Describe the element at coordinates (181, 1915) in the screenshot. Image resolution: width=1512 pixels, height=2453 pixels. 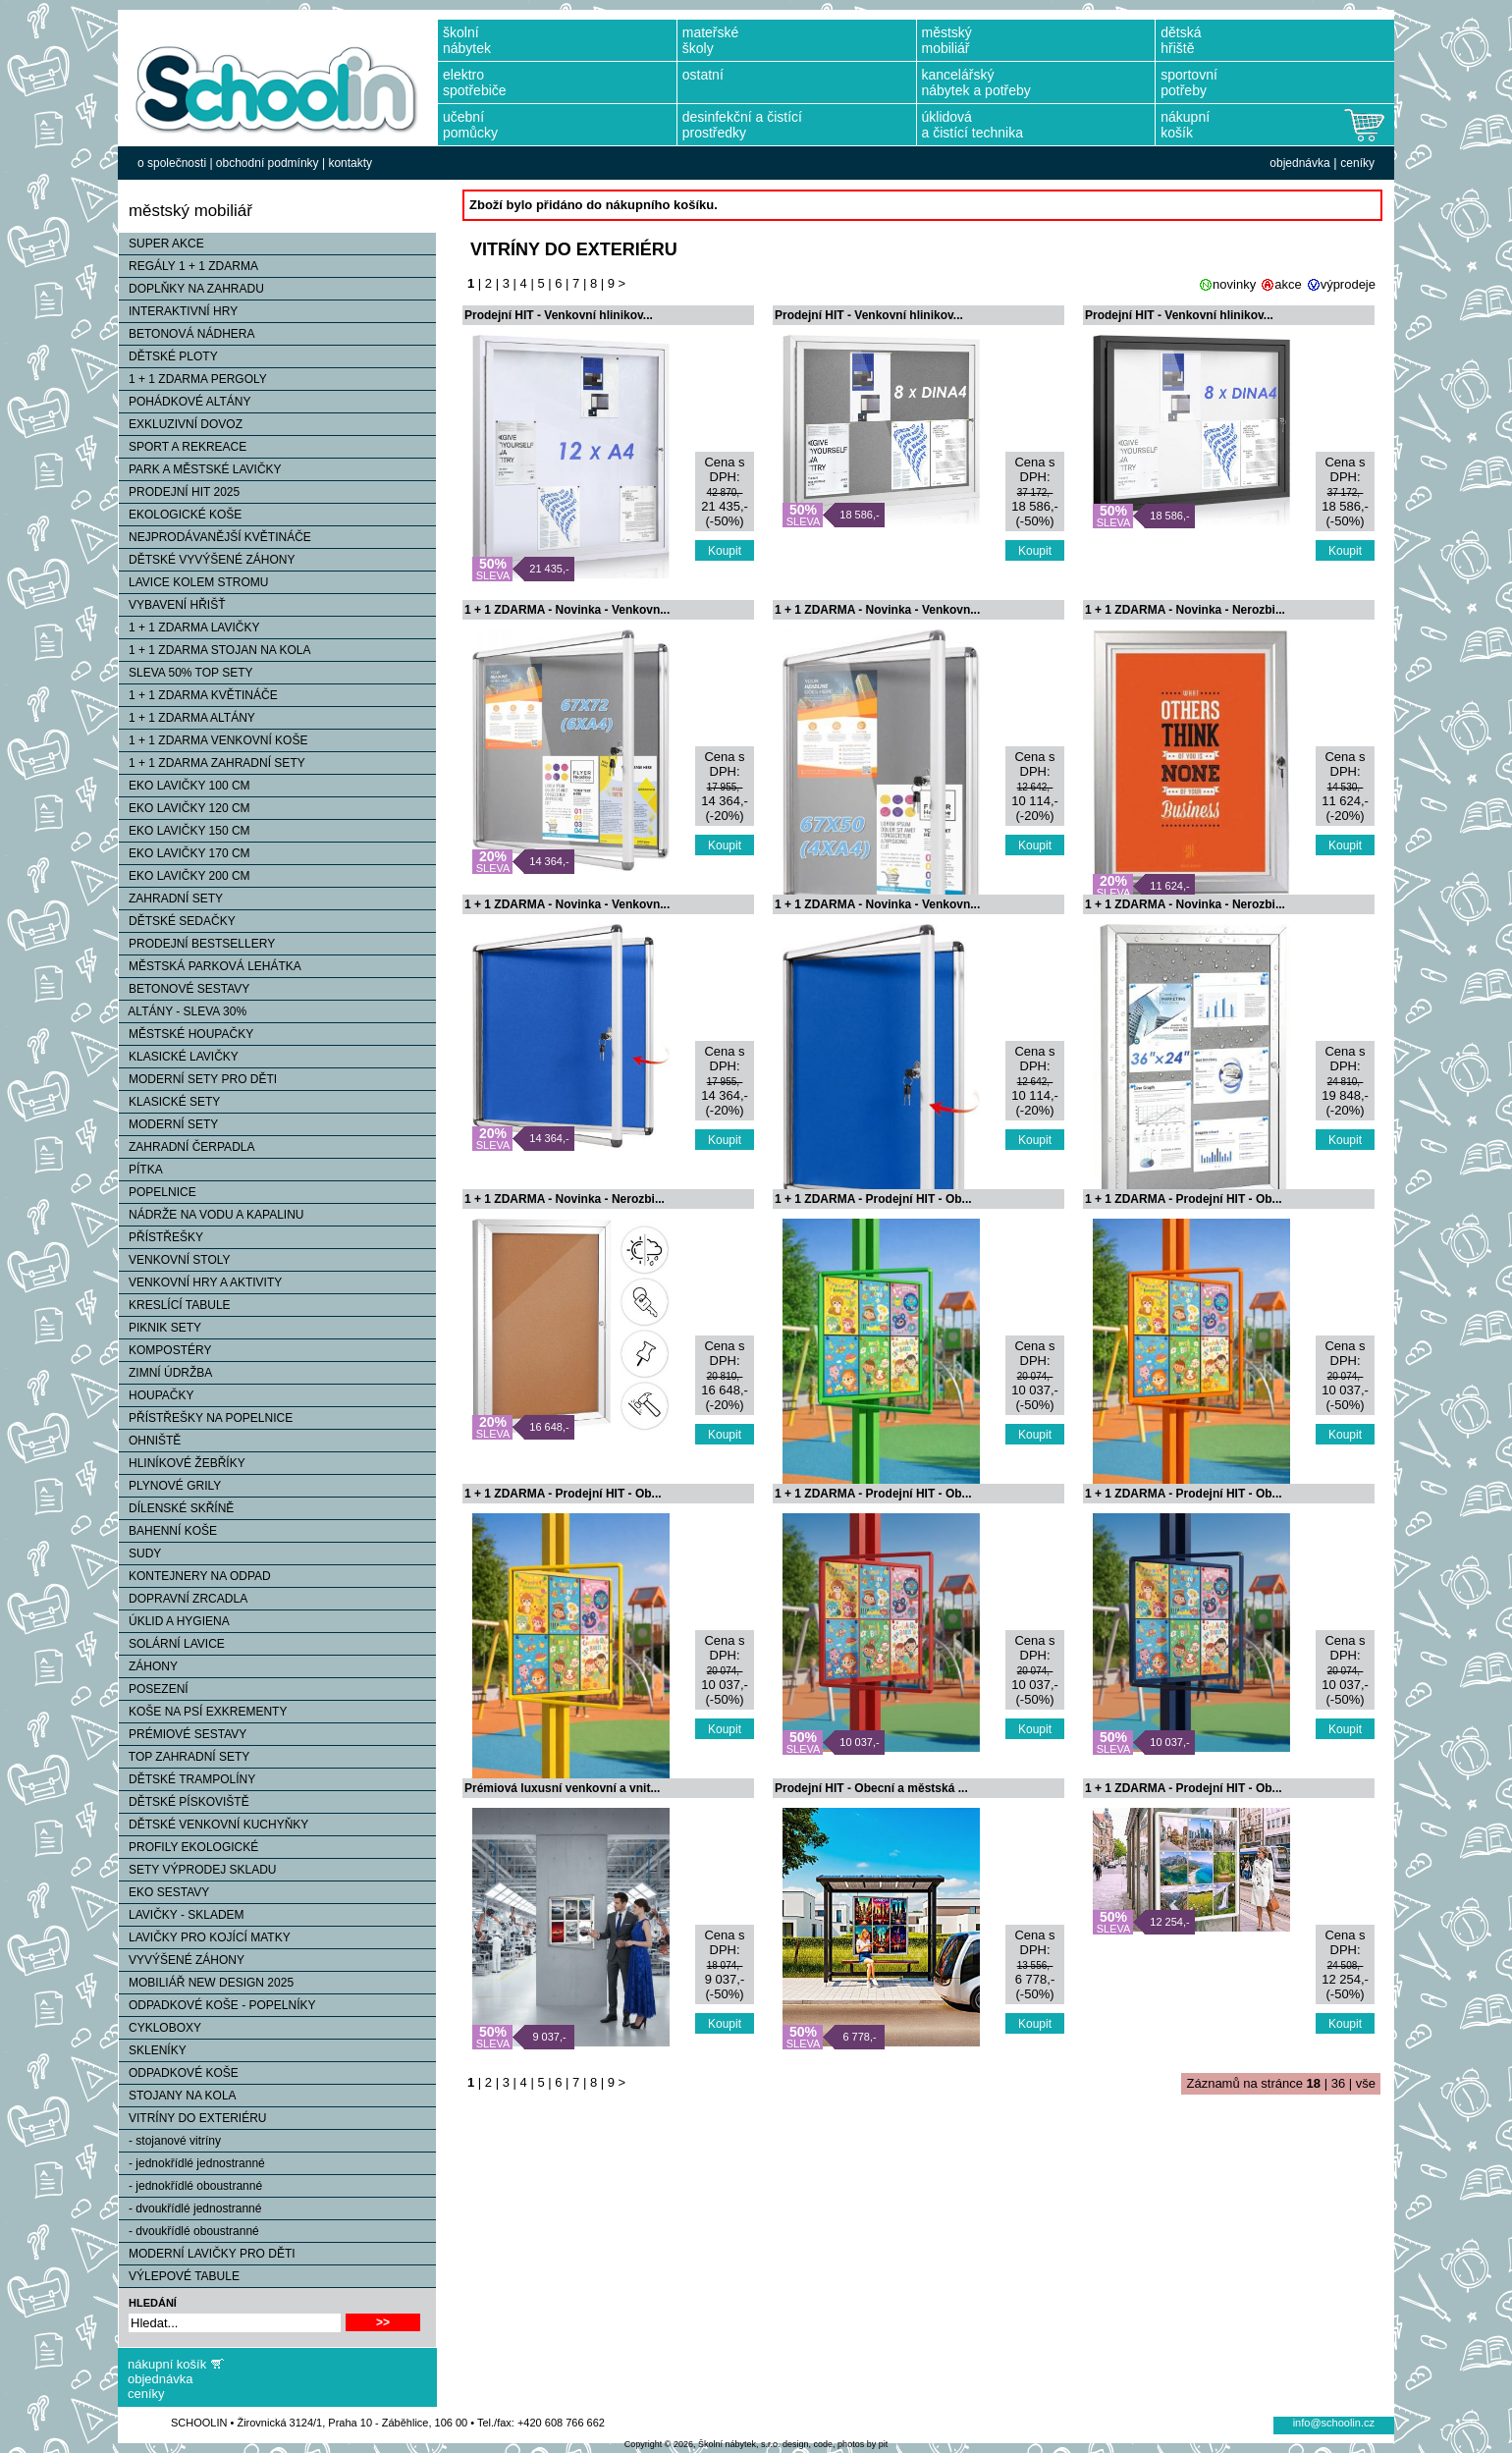
I see `LAVIČKY - SKLADEM` at that location.